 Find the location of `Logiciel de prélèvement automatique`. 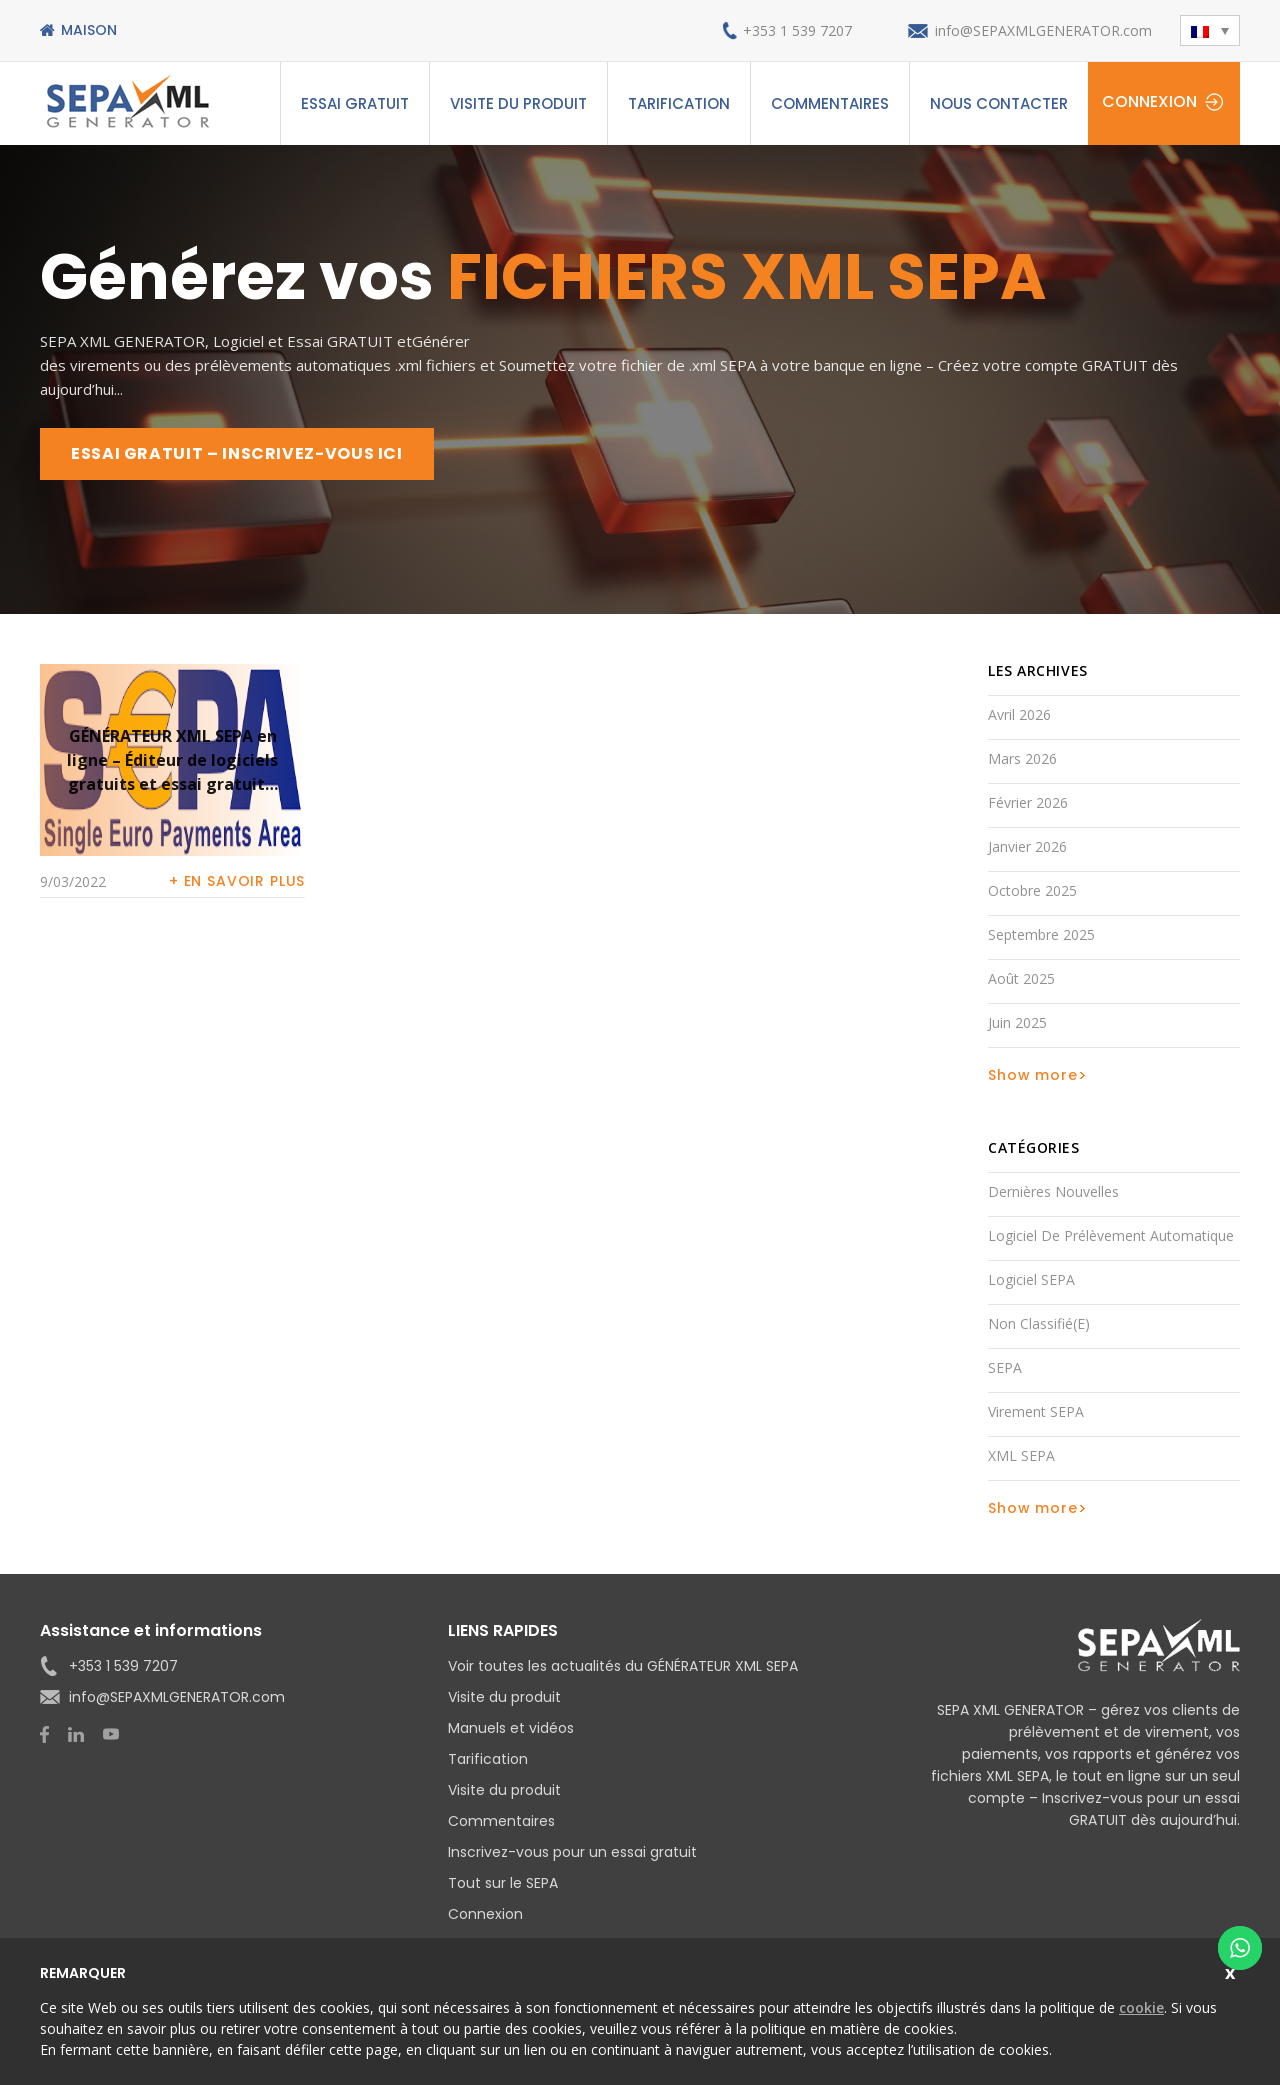

Logiciel de prélèvement automatique is located at coordinates (1111, 1235).